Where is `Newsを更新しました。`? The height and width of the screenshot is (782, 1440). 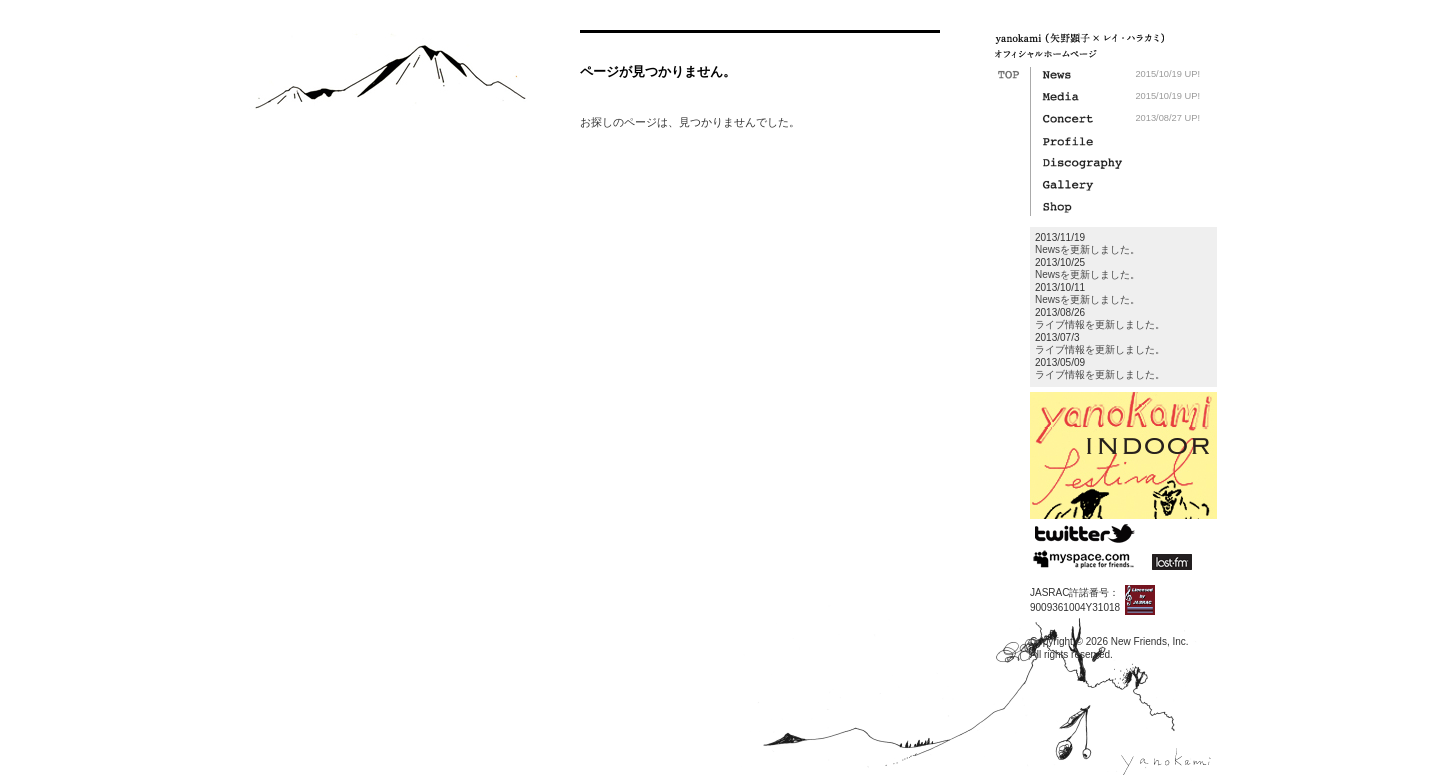 Newsを更新しました。 is located at coordinates (1087, 249).